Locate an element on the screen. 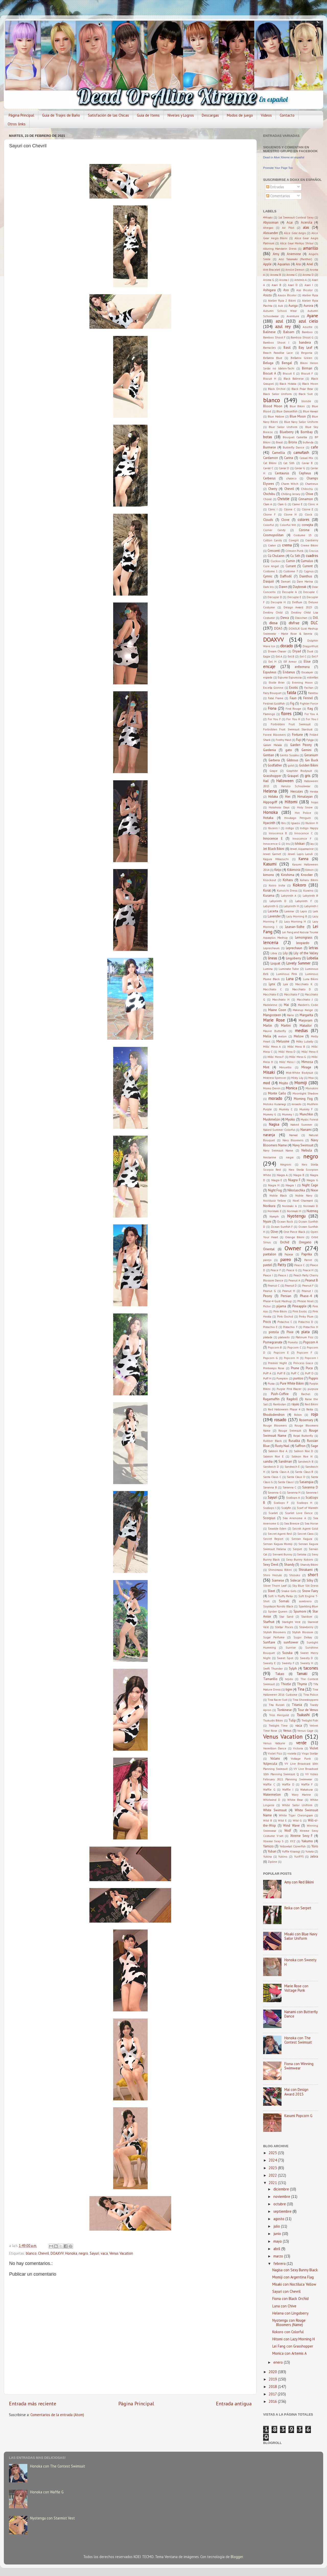  Satisfación de las Chicas is located at coordinates (108, 115).